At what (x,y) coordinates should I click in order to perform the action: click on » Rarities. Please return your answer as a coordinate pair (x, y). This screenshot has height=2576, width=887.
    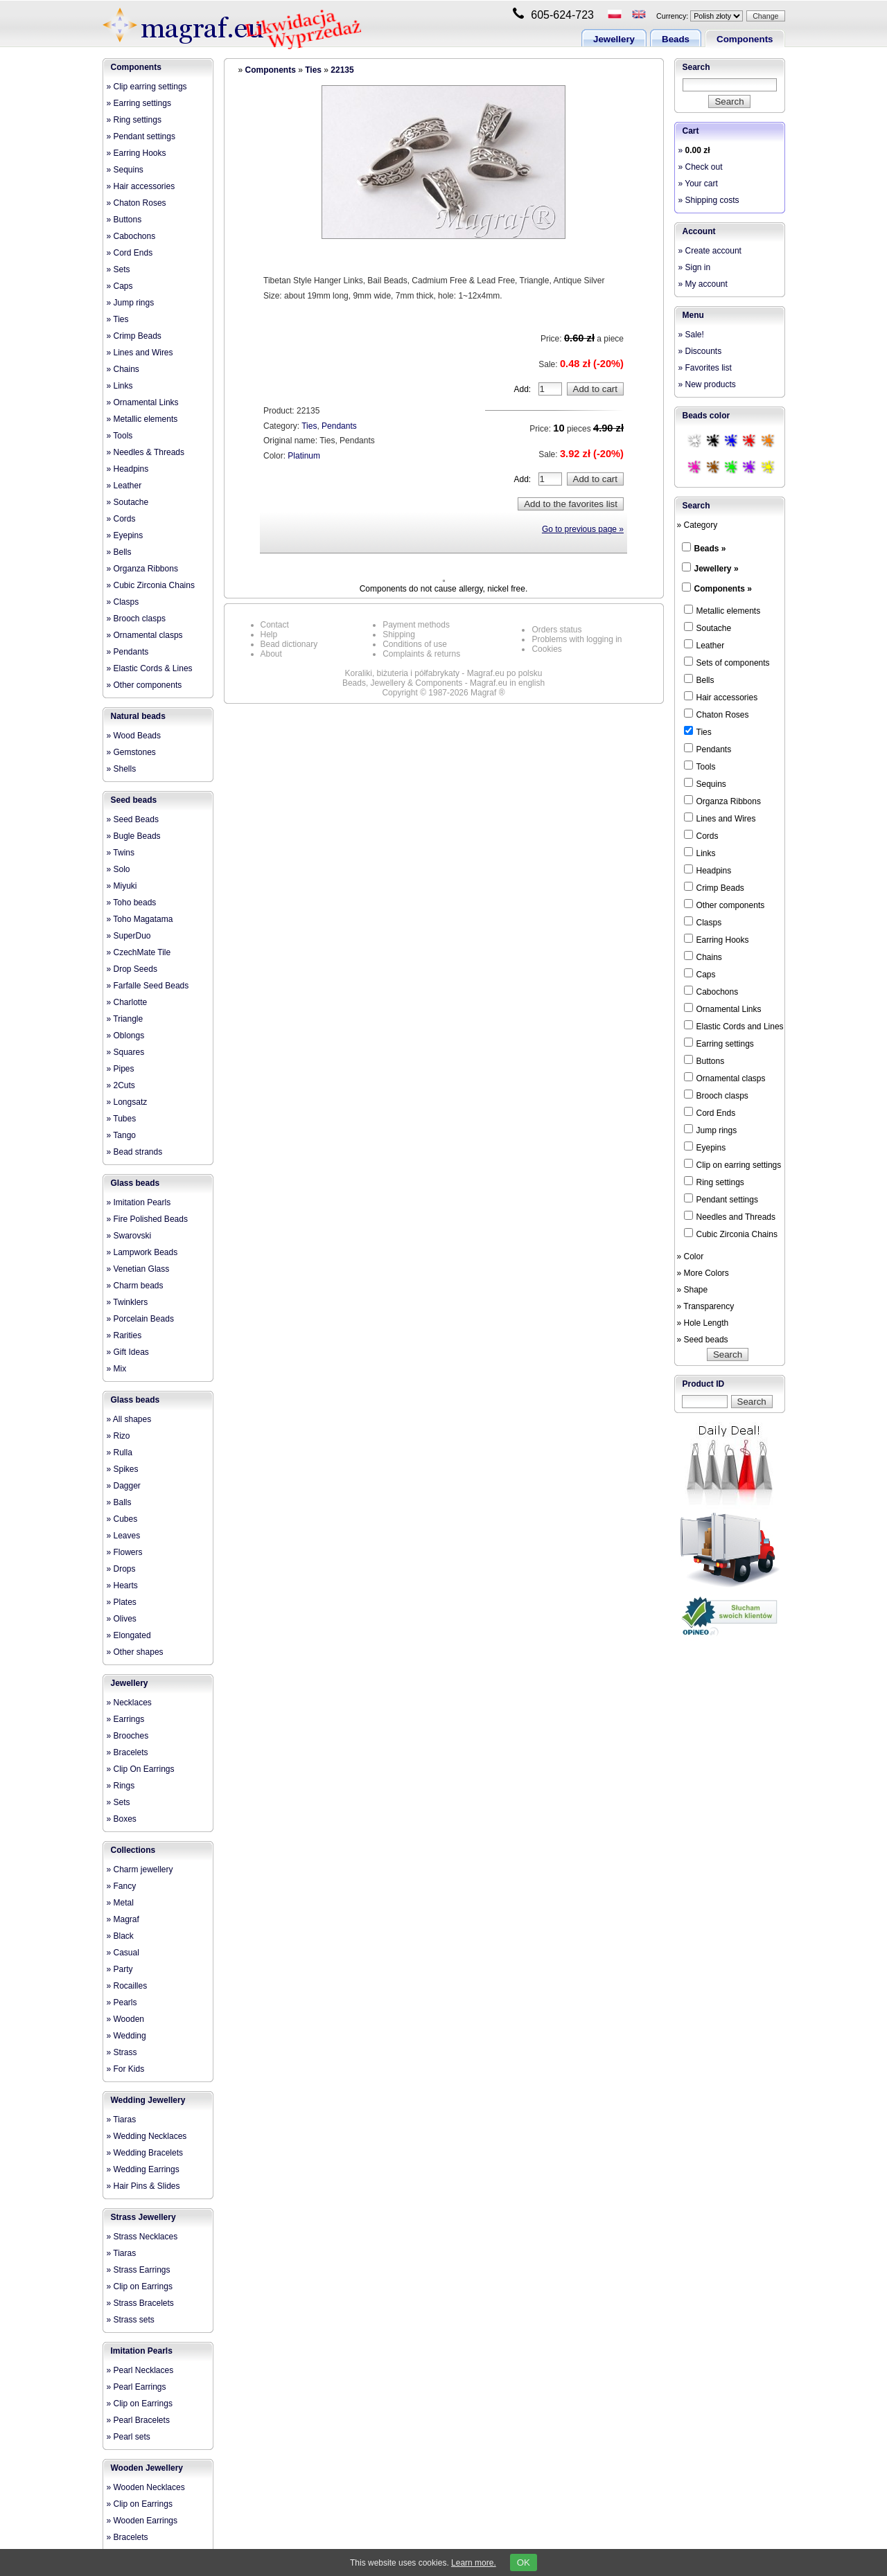
    Looking at the image, I should click on (124, 1335).